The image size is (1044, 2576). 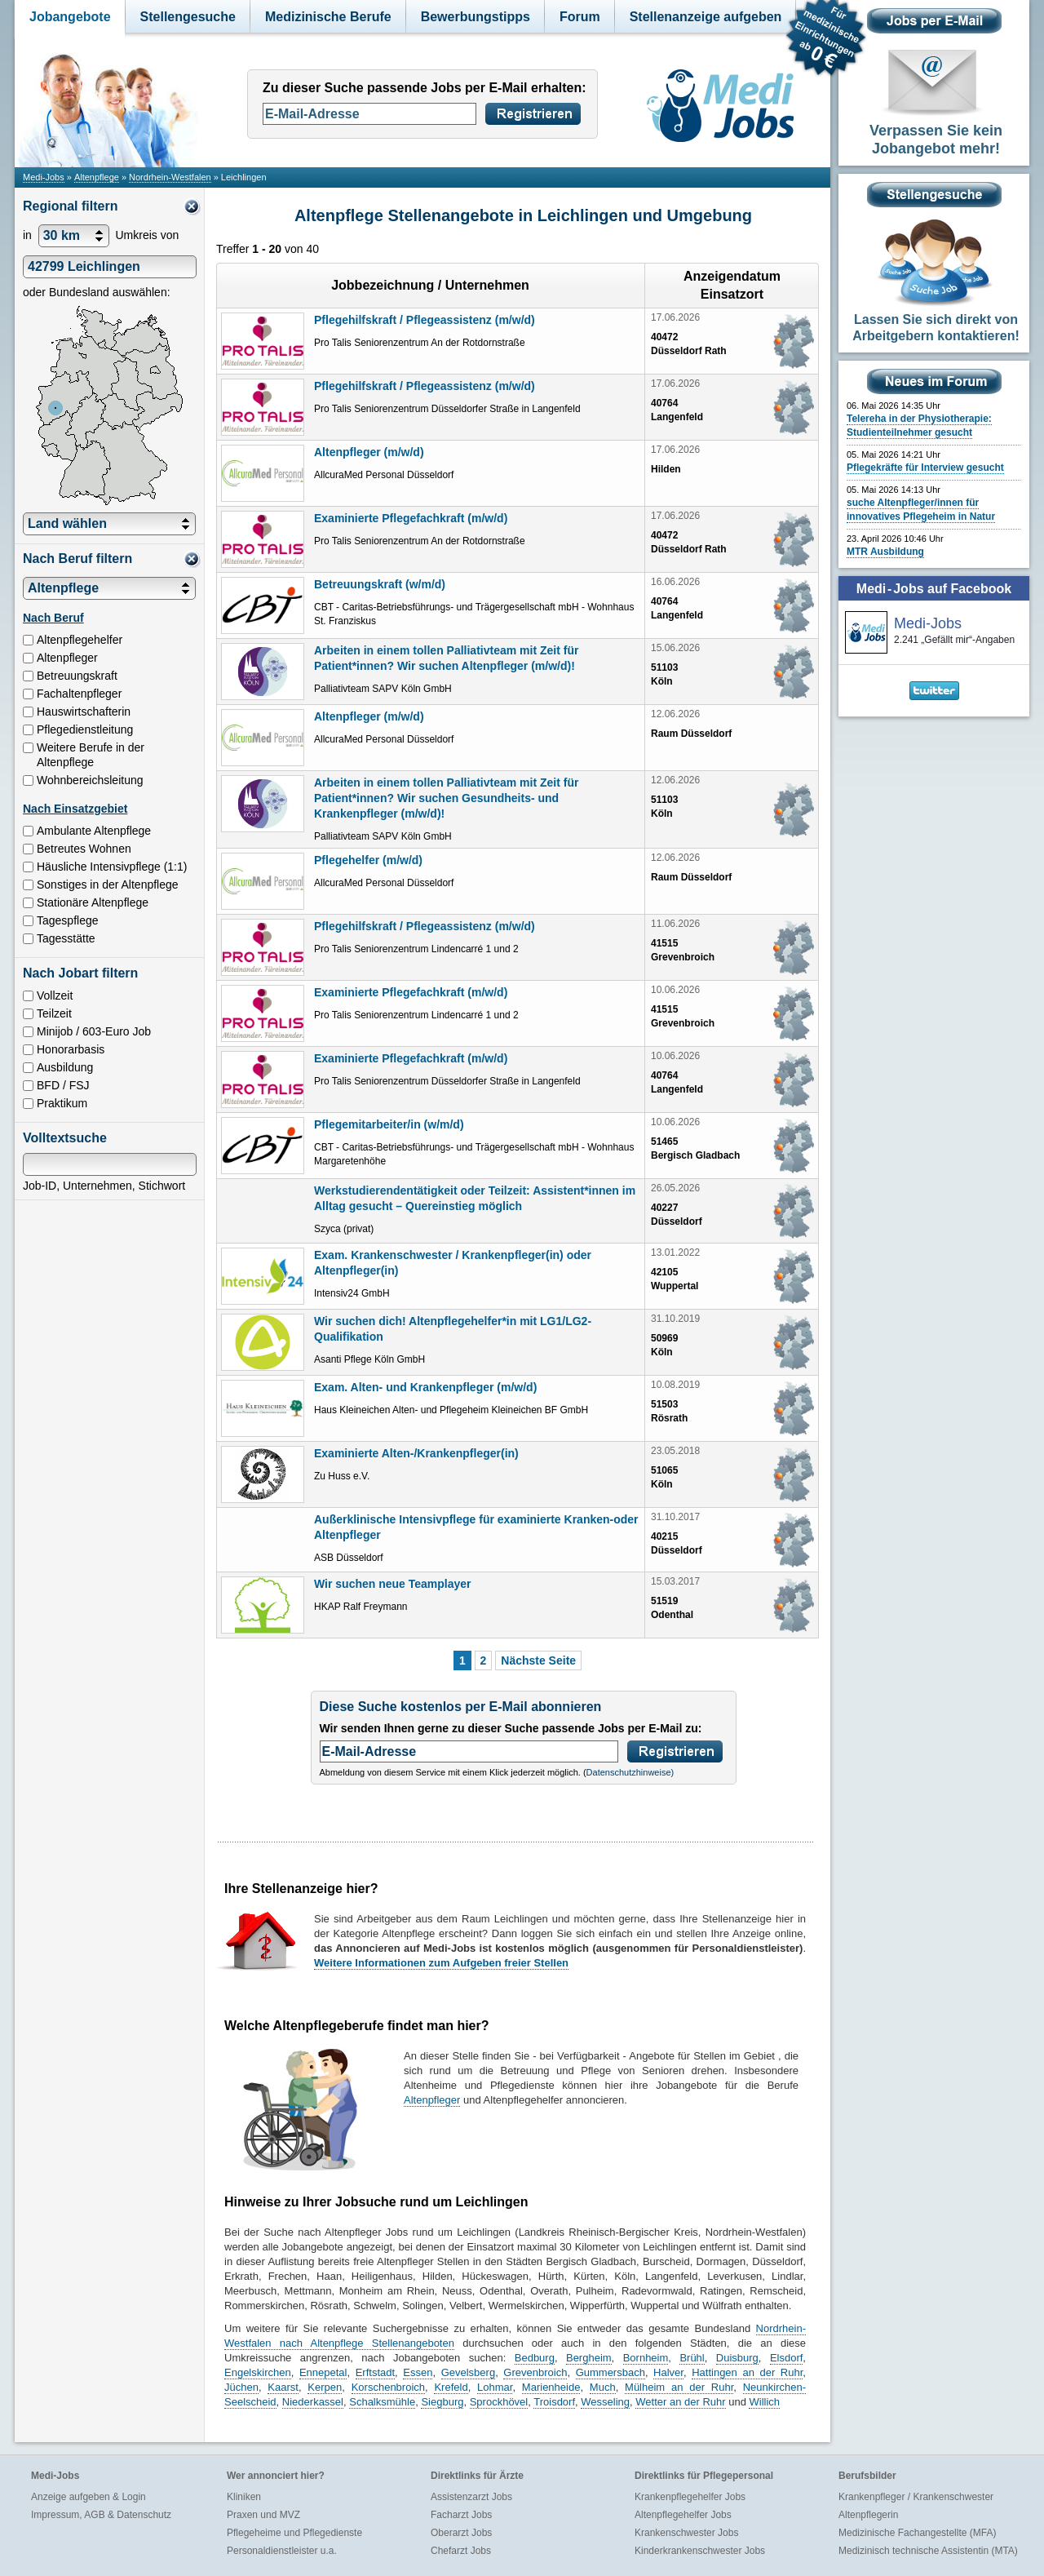 I want to click on Bedburg, so click(x=535, y=2358).